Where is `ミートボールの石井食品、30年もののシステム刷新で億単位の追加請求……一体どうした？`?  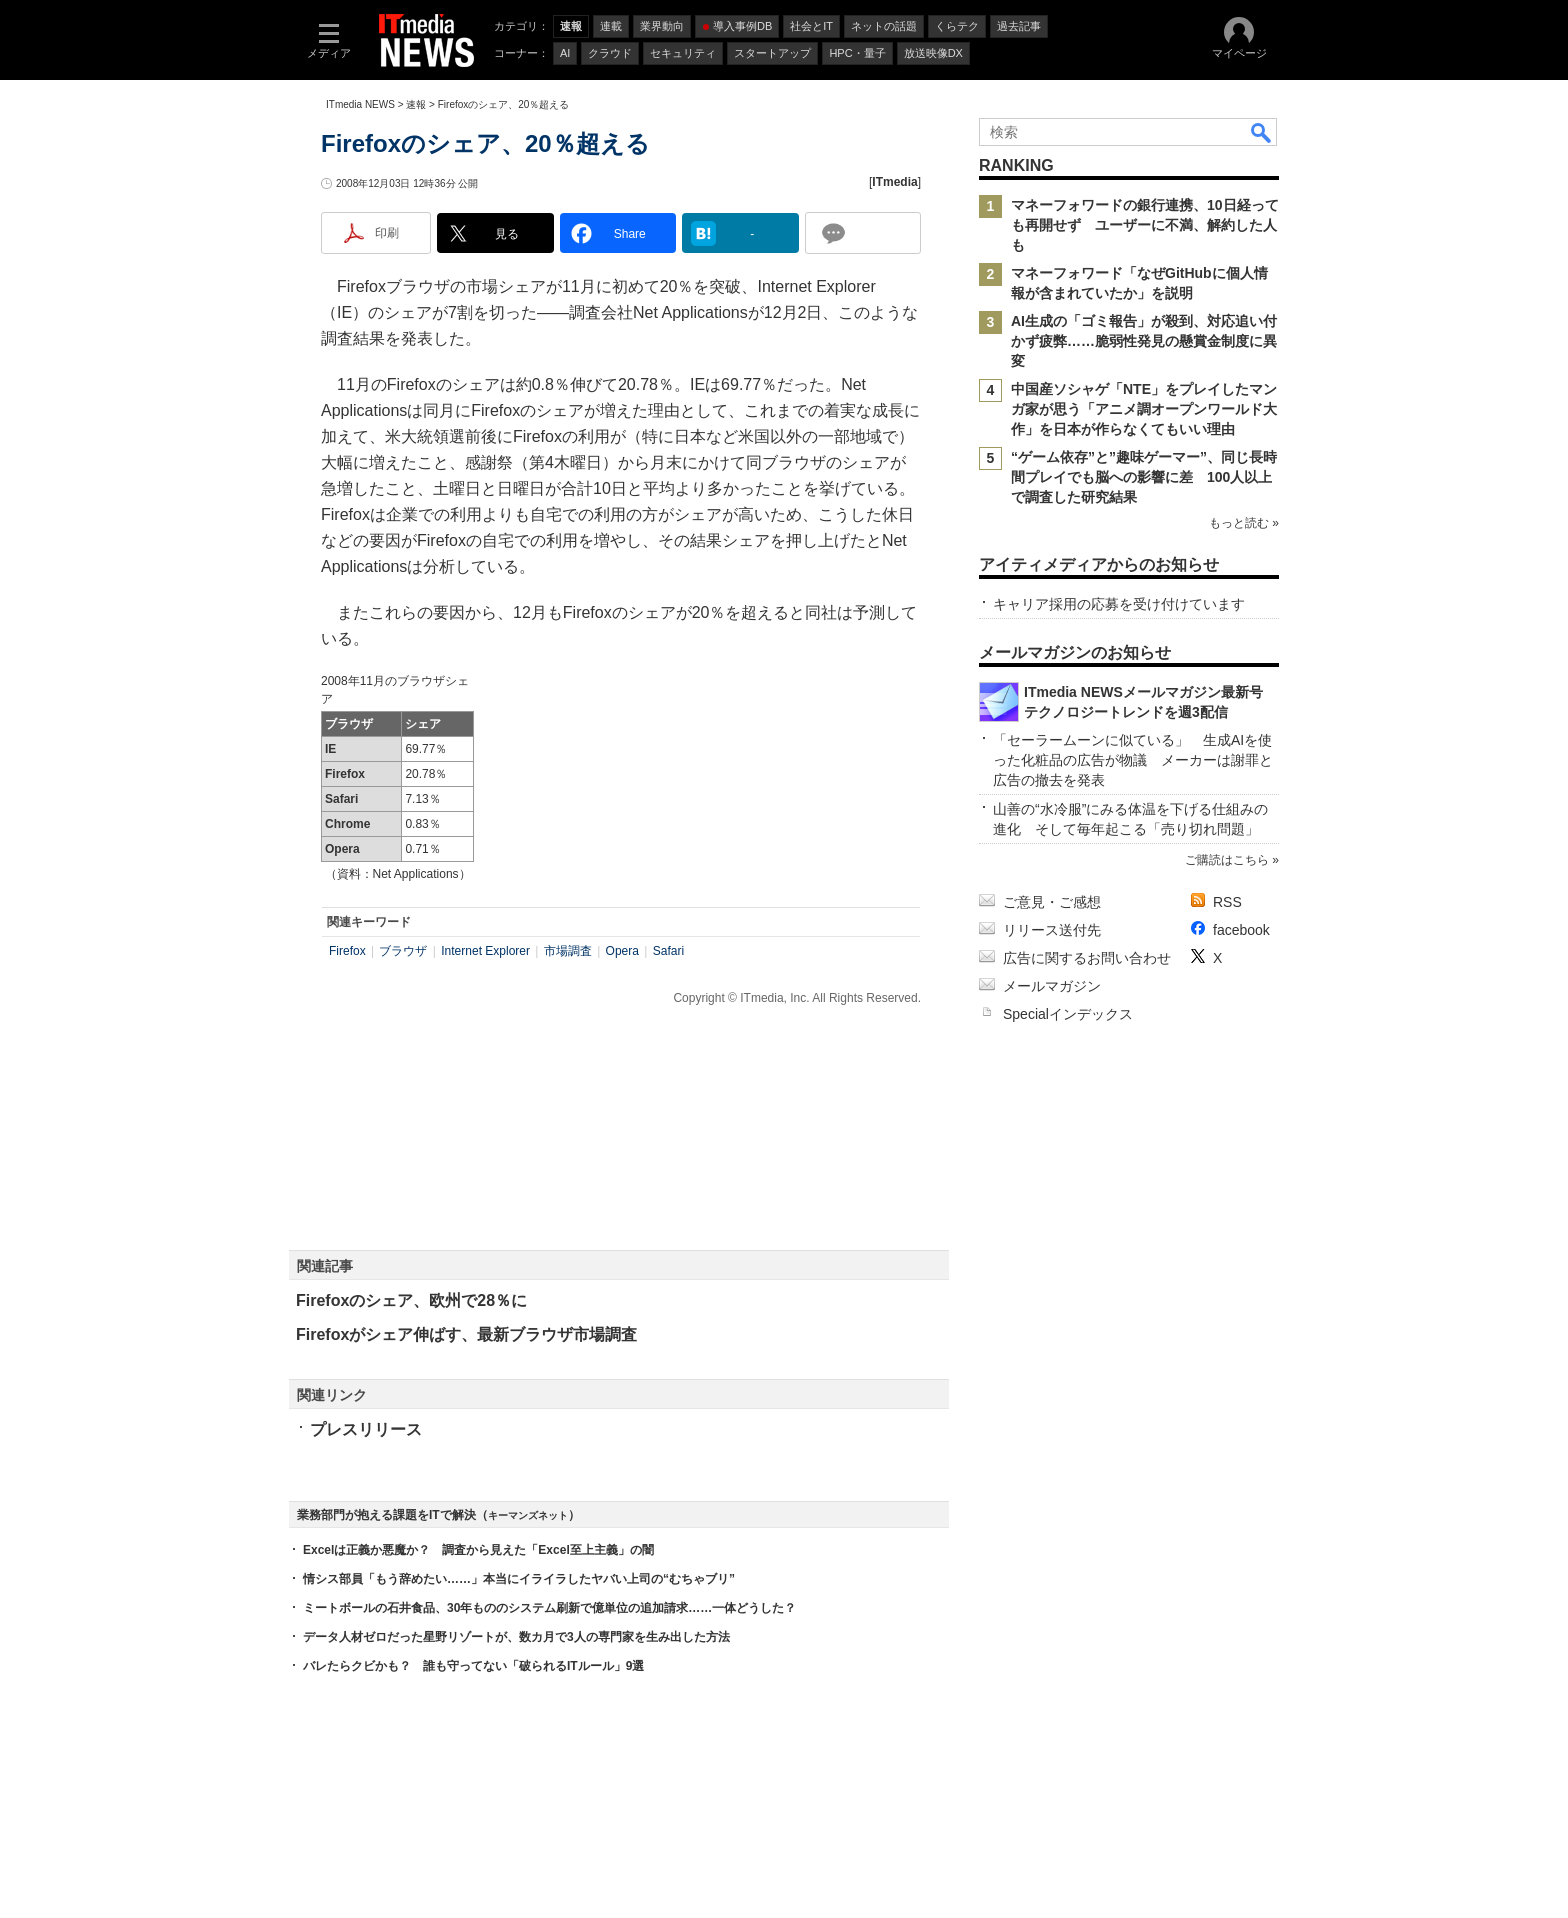
ミートボールの石井食品、30年もののシステム刷新で億単位の追加請求……一体どうした？ is located at coordinates (549, 1608).